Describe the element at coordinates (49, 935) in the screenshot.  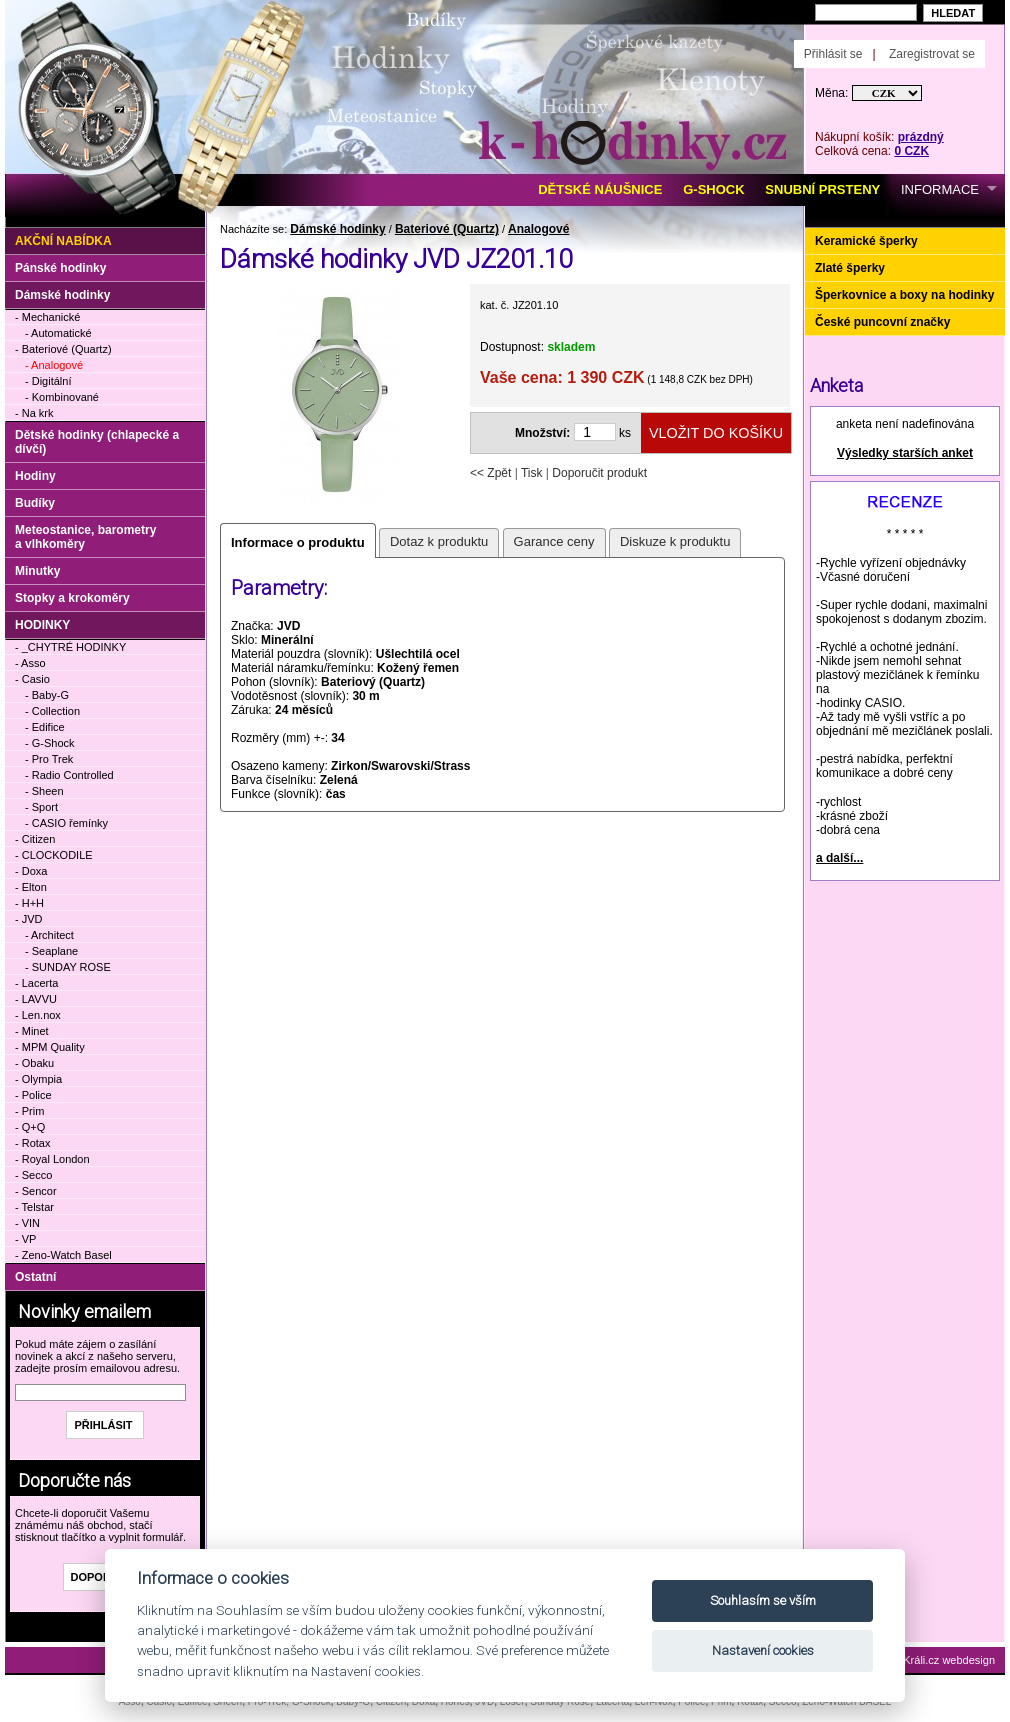
I see `- Architect` at that location.